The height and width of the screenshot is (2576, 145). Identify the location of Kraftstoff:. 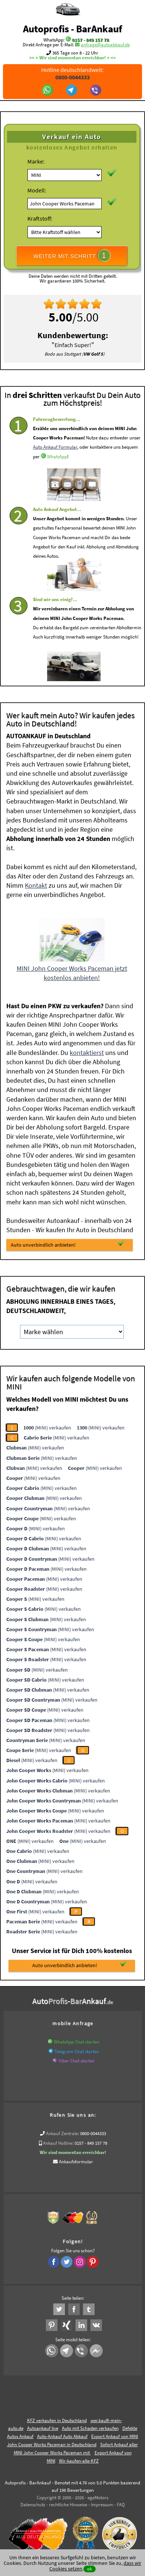
(39, 218).